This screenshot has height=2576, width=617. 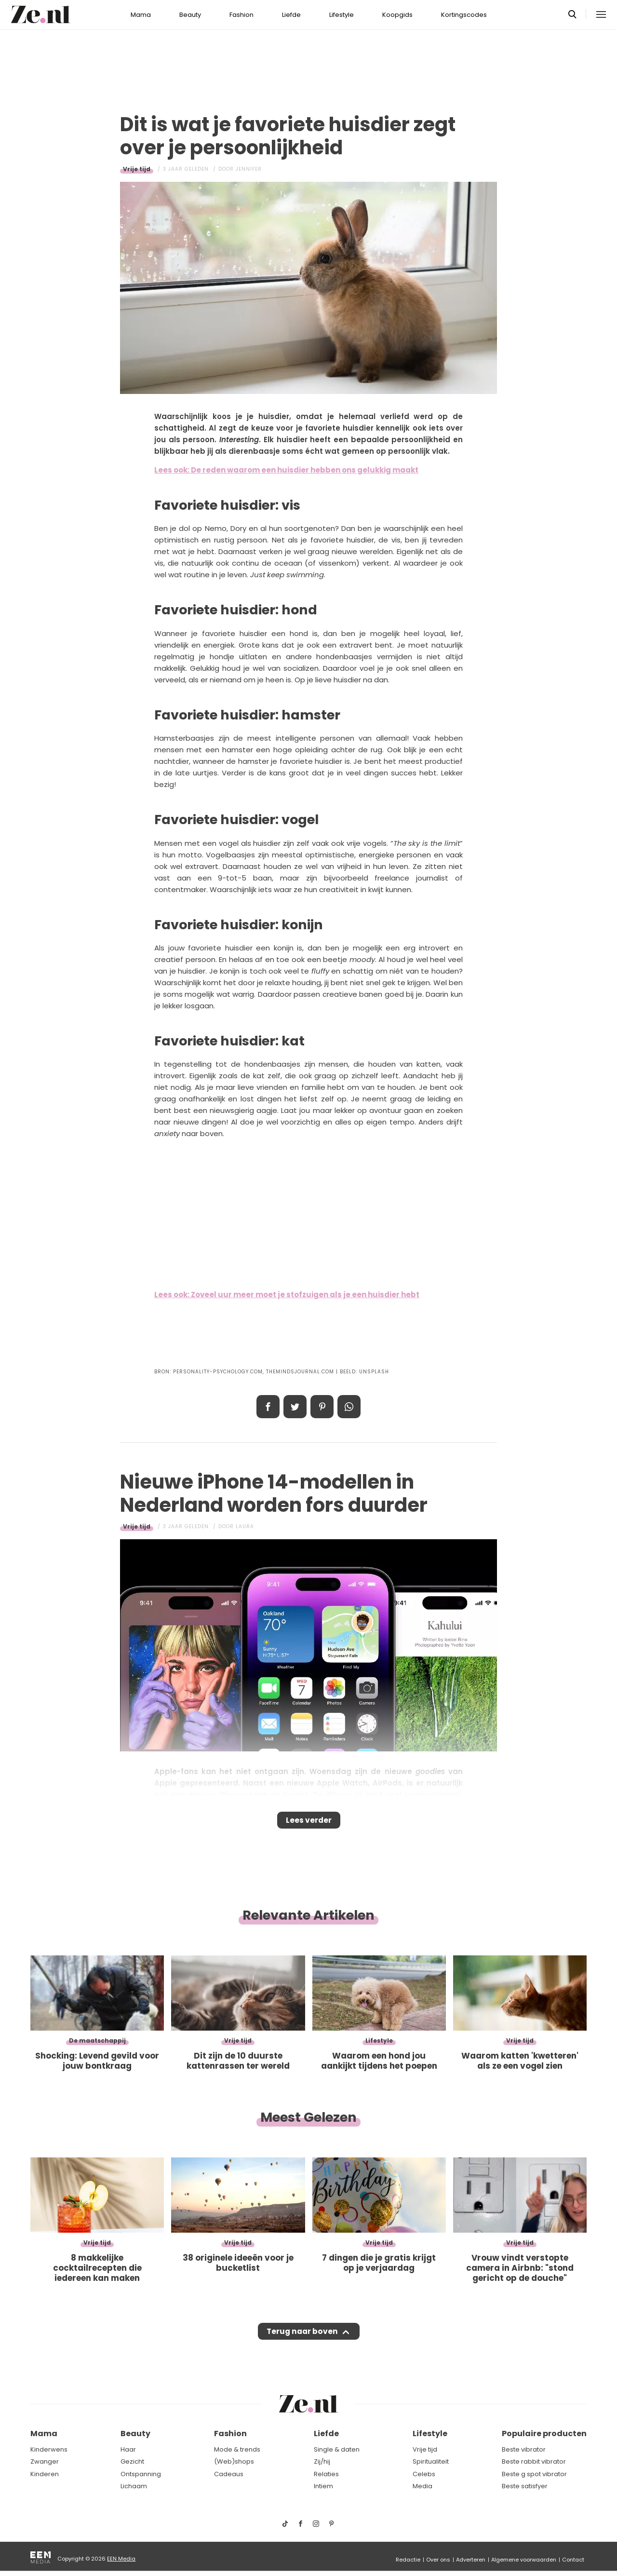 I want to click on Fashion, so click(x=241, y=14).